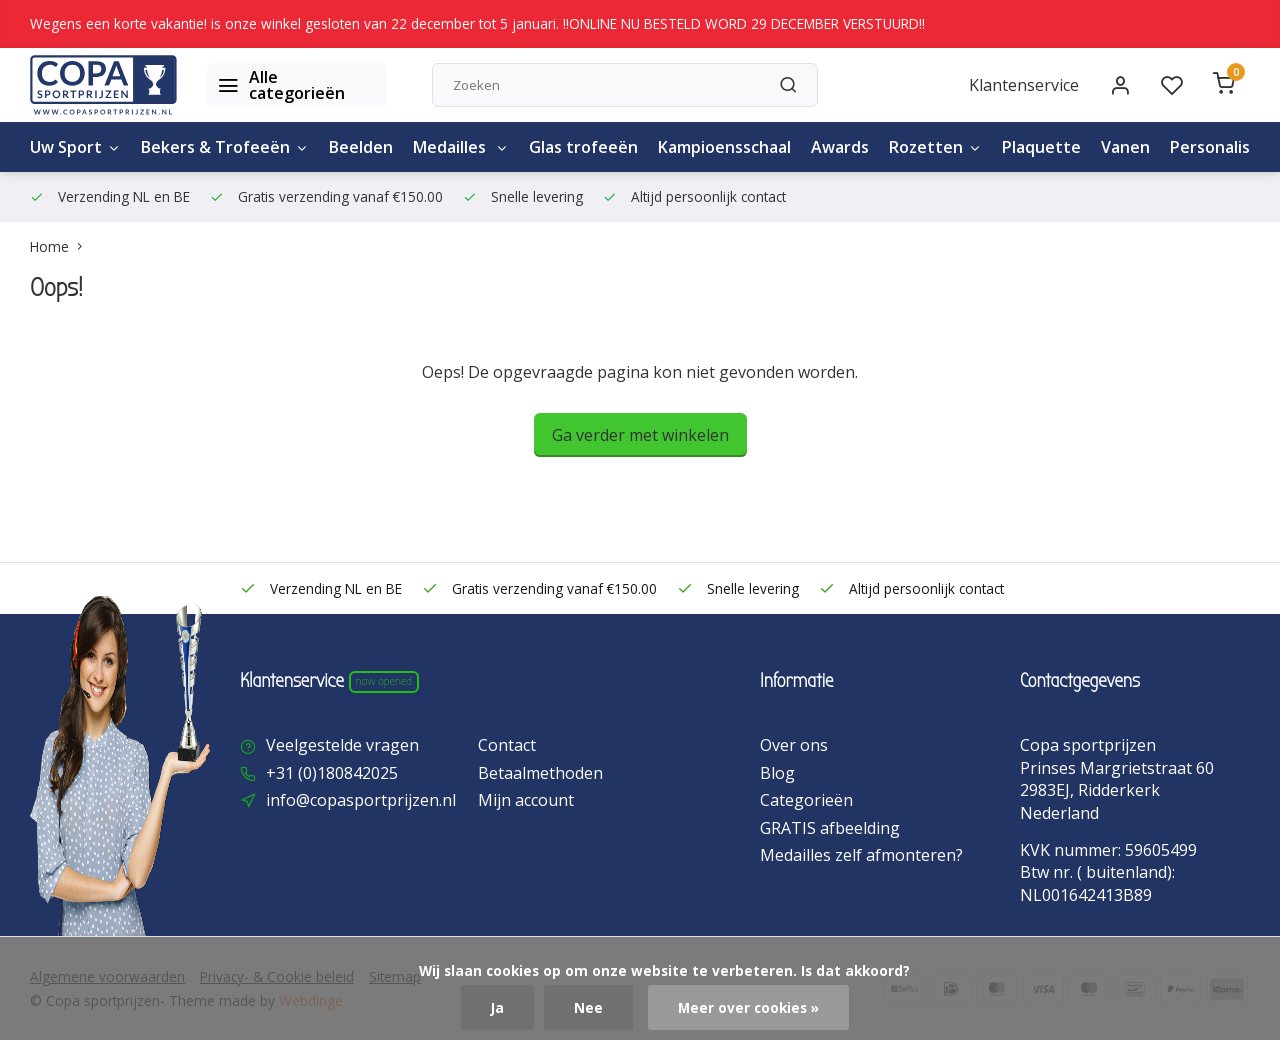  Describe the element at coordinates (583, 147) in the screenshot. I see `Glas trofeeën` at that location.